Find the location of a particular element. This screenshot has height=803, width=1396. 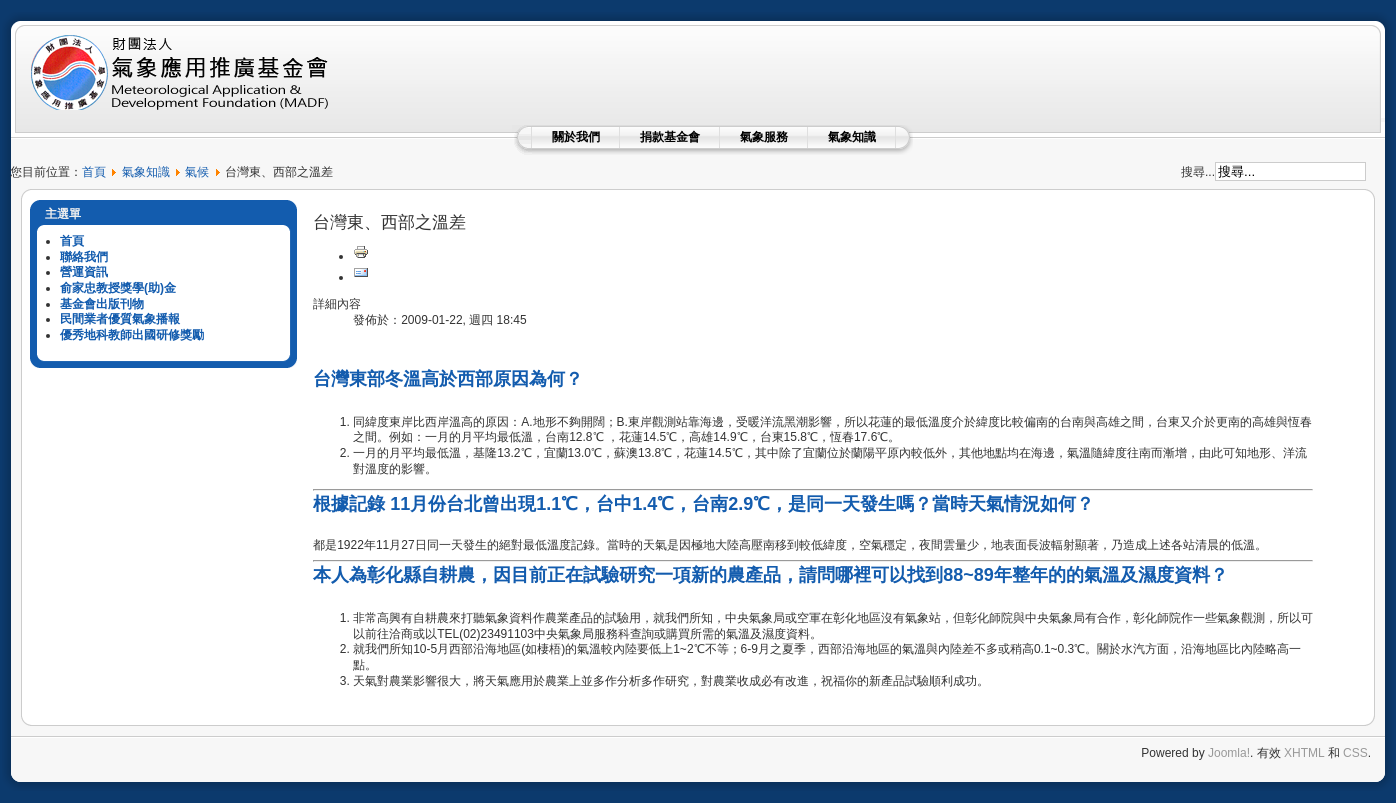

搜尋... is located at coordinates (1198, 172).